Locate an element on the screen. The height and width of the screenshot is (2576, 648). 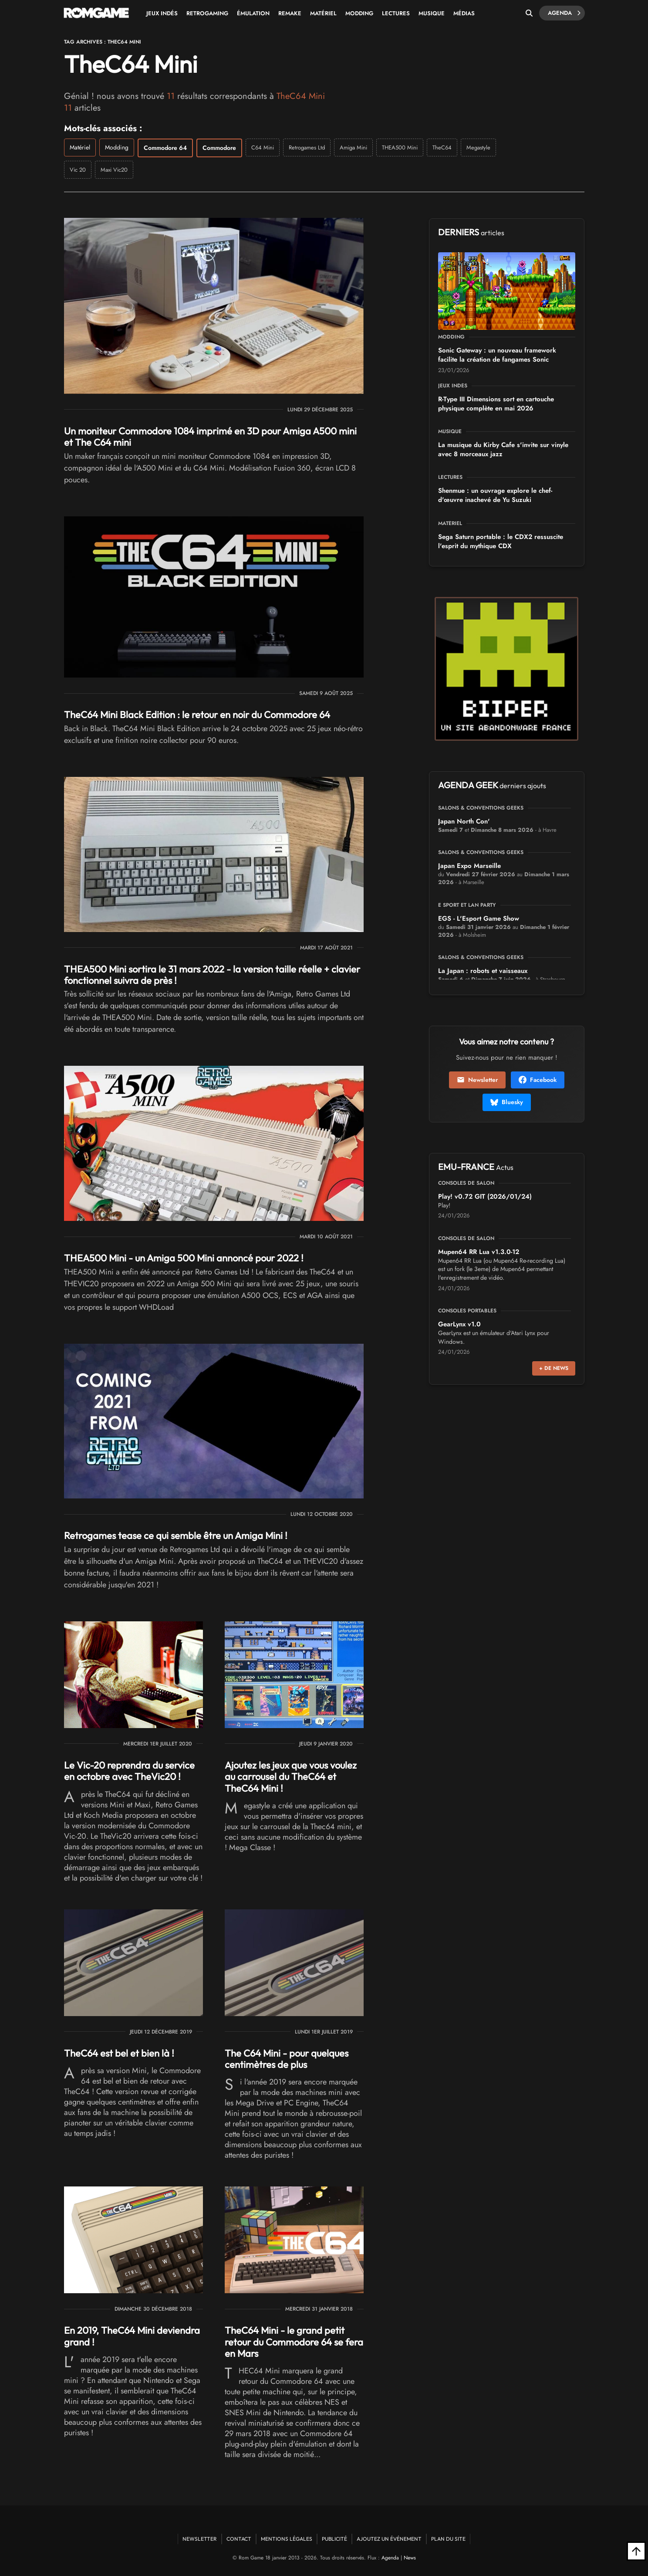
Matériel is located at coordinates (323, 13).